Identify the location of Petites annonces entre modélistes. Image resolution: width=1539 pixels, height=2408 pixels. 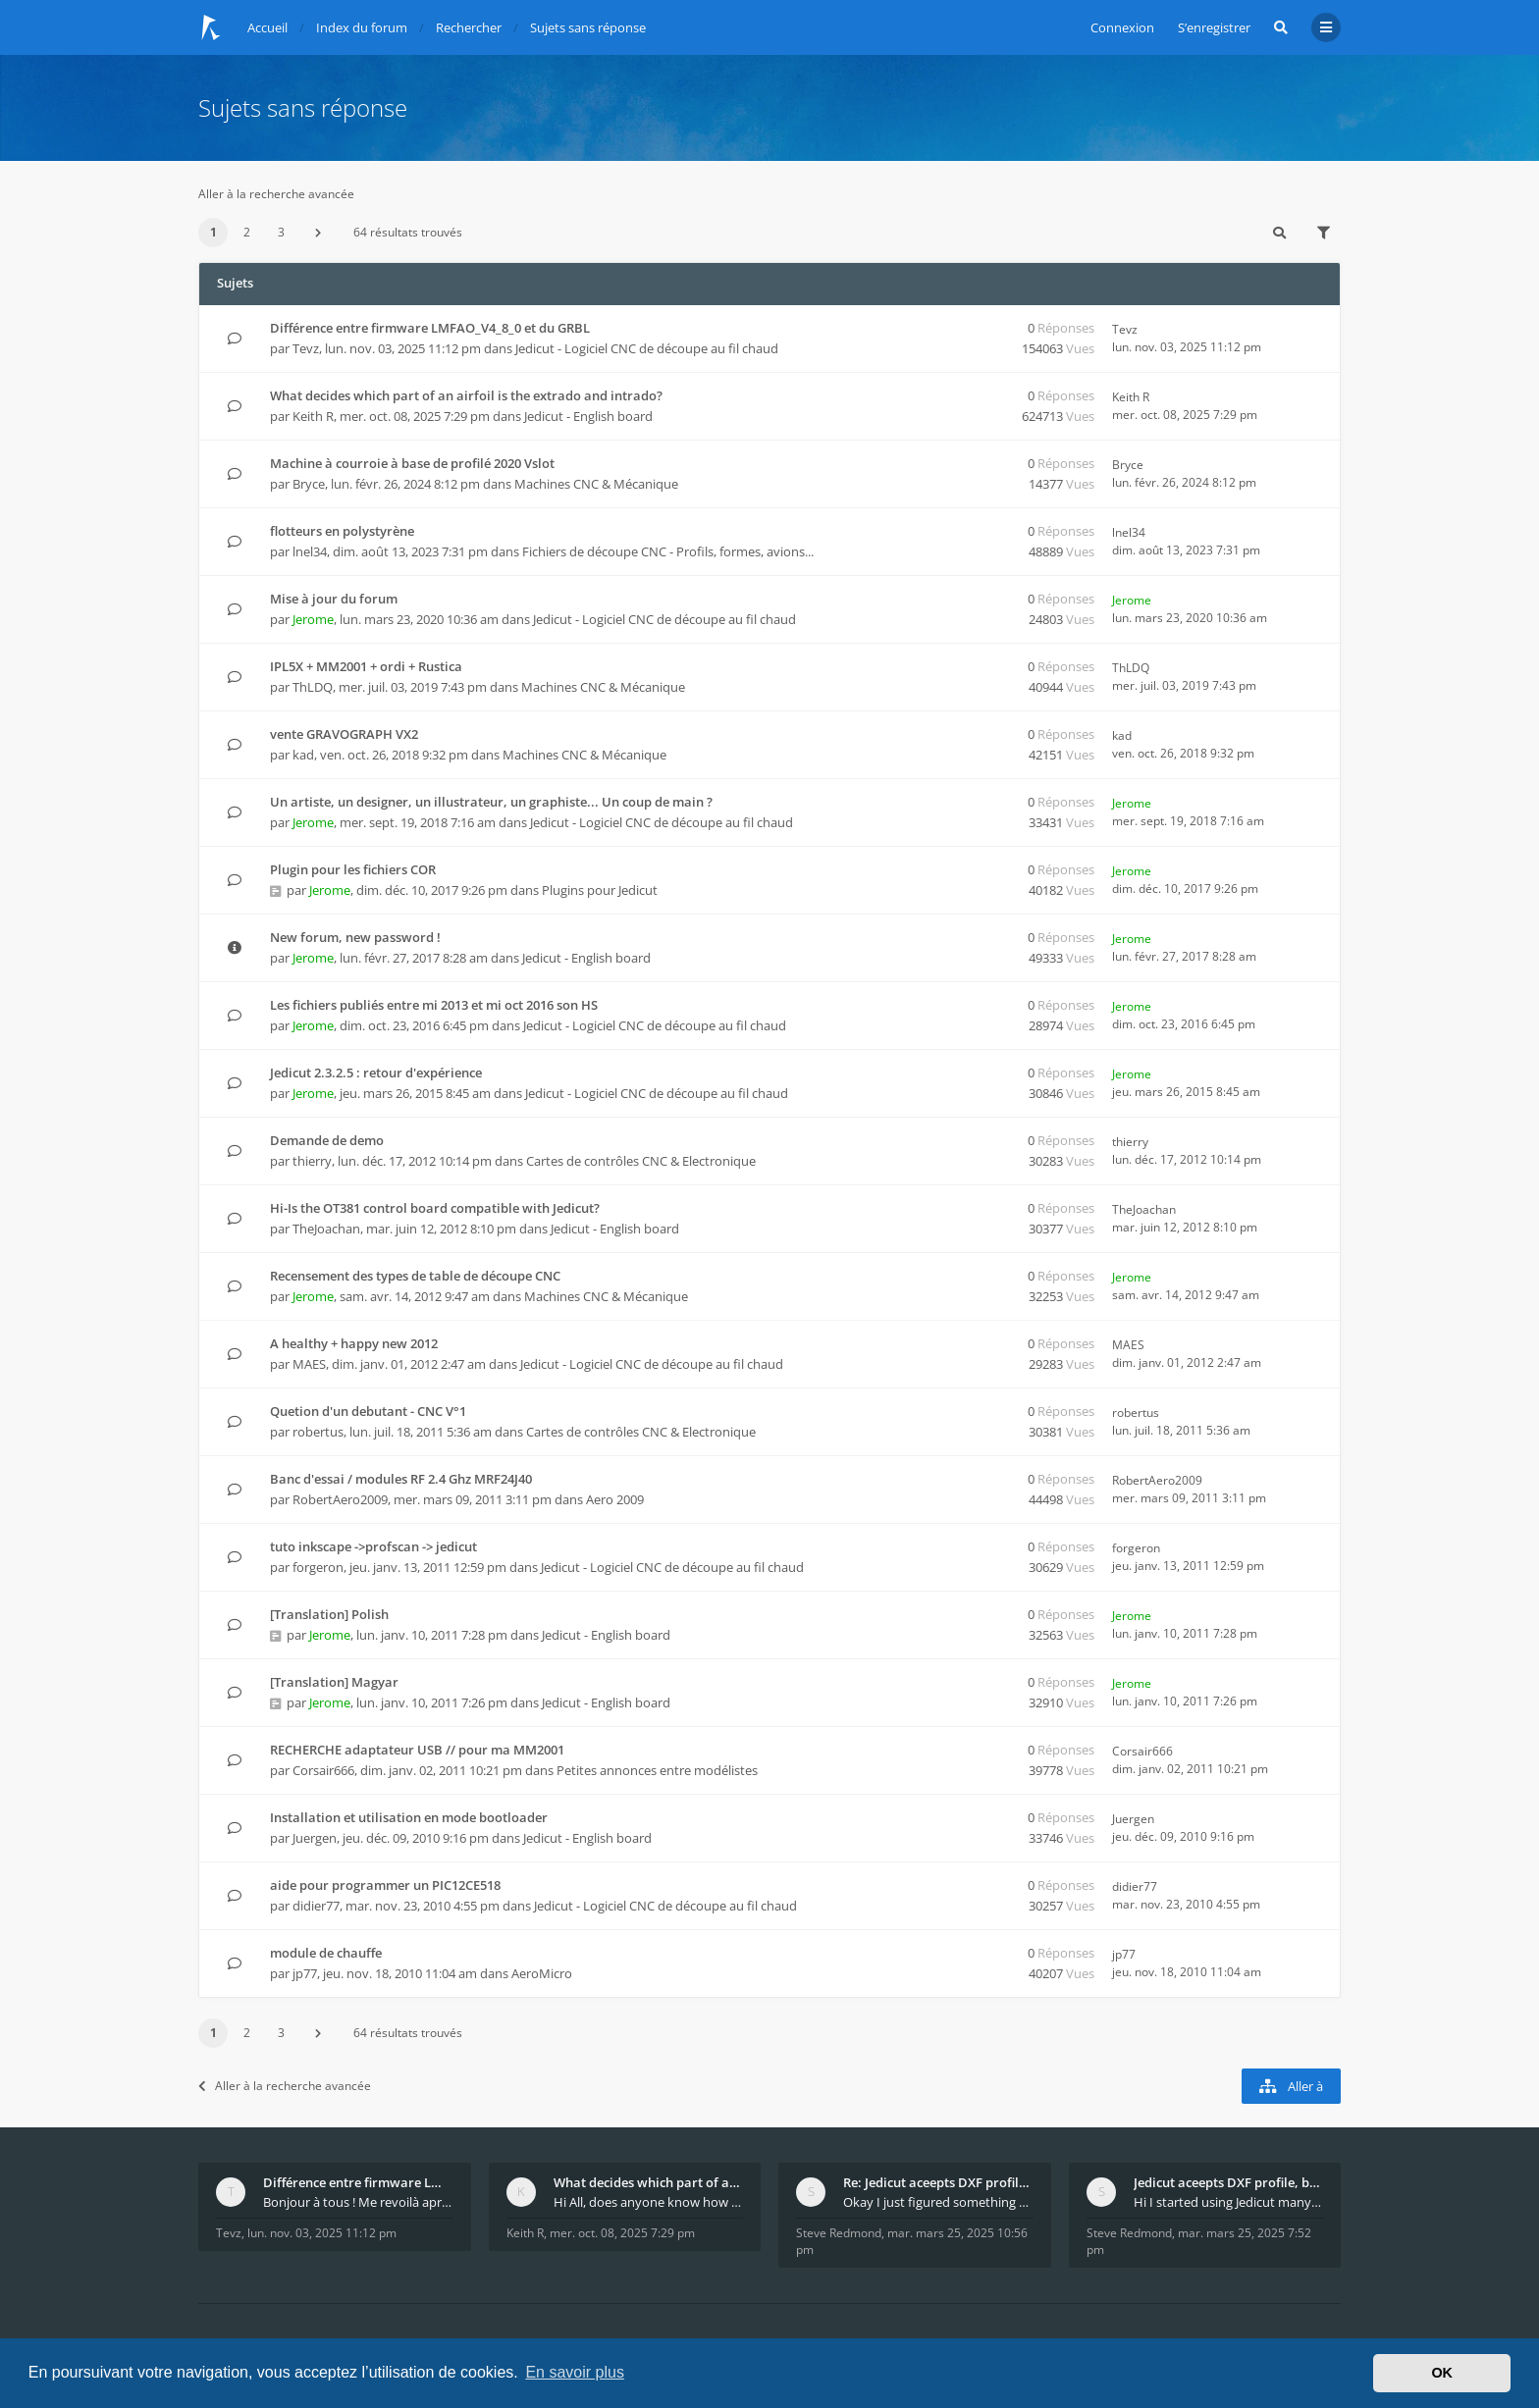
(657, 1770).